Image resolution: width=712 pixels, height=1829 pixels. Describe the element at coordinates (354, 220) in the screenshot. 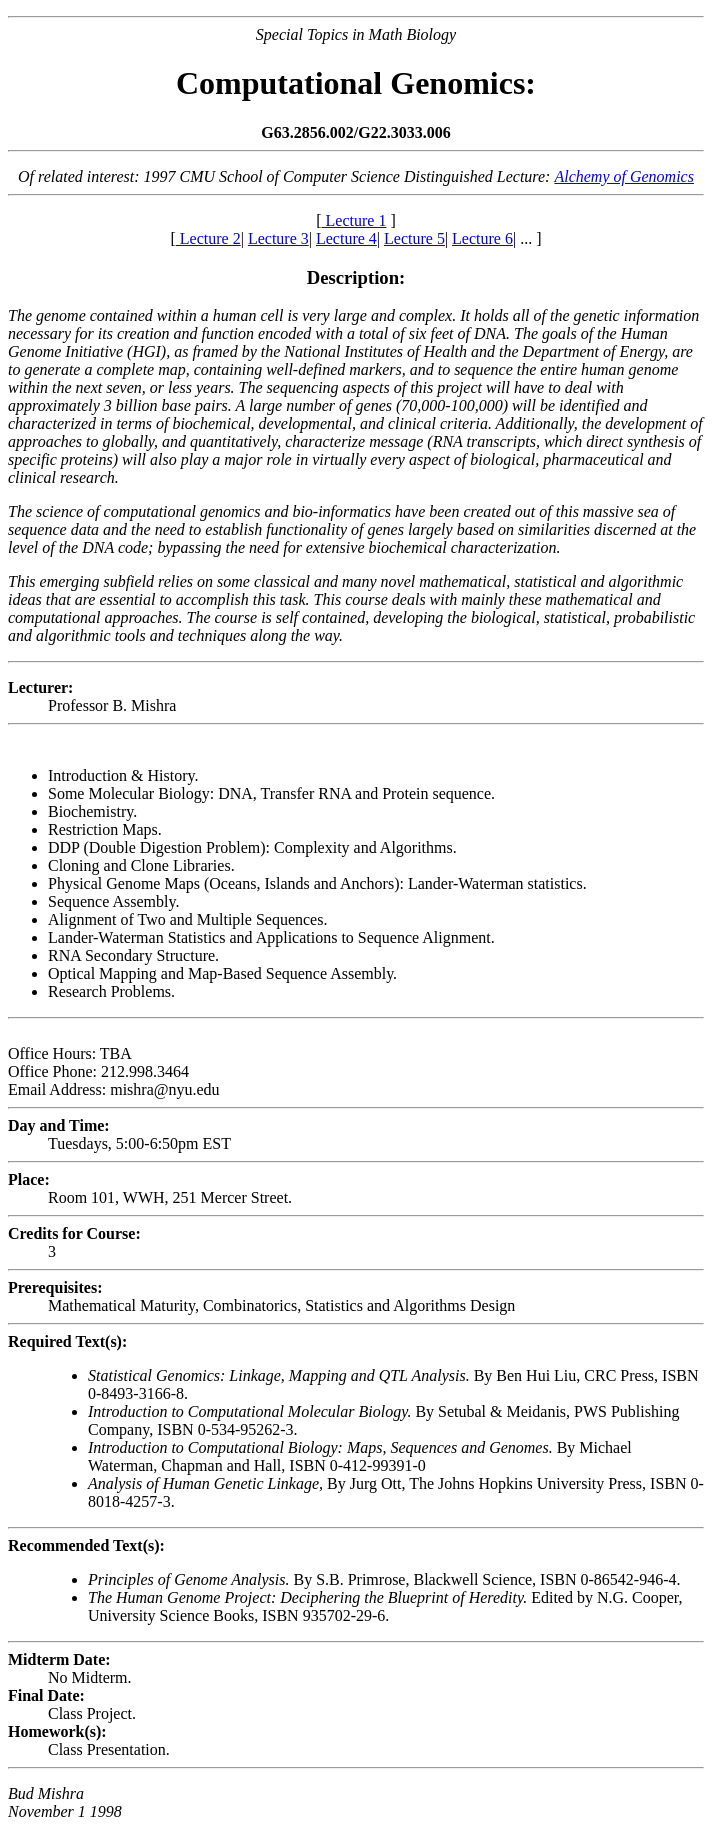

I see `Lecture 1` at that location.